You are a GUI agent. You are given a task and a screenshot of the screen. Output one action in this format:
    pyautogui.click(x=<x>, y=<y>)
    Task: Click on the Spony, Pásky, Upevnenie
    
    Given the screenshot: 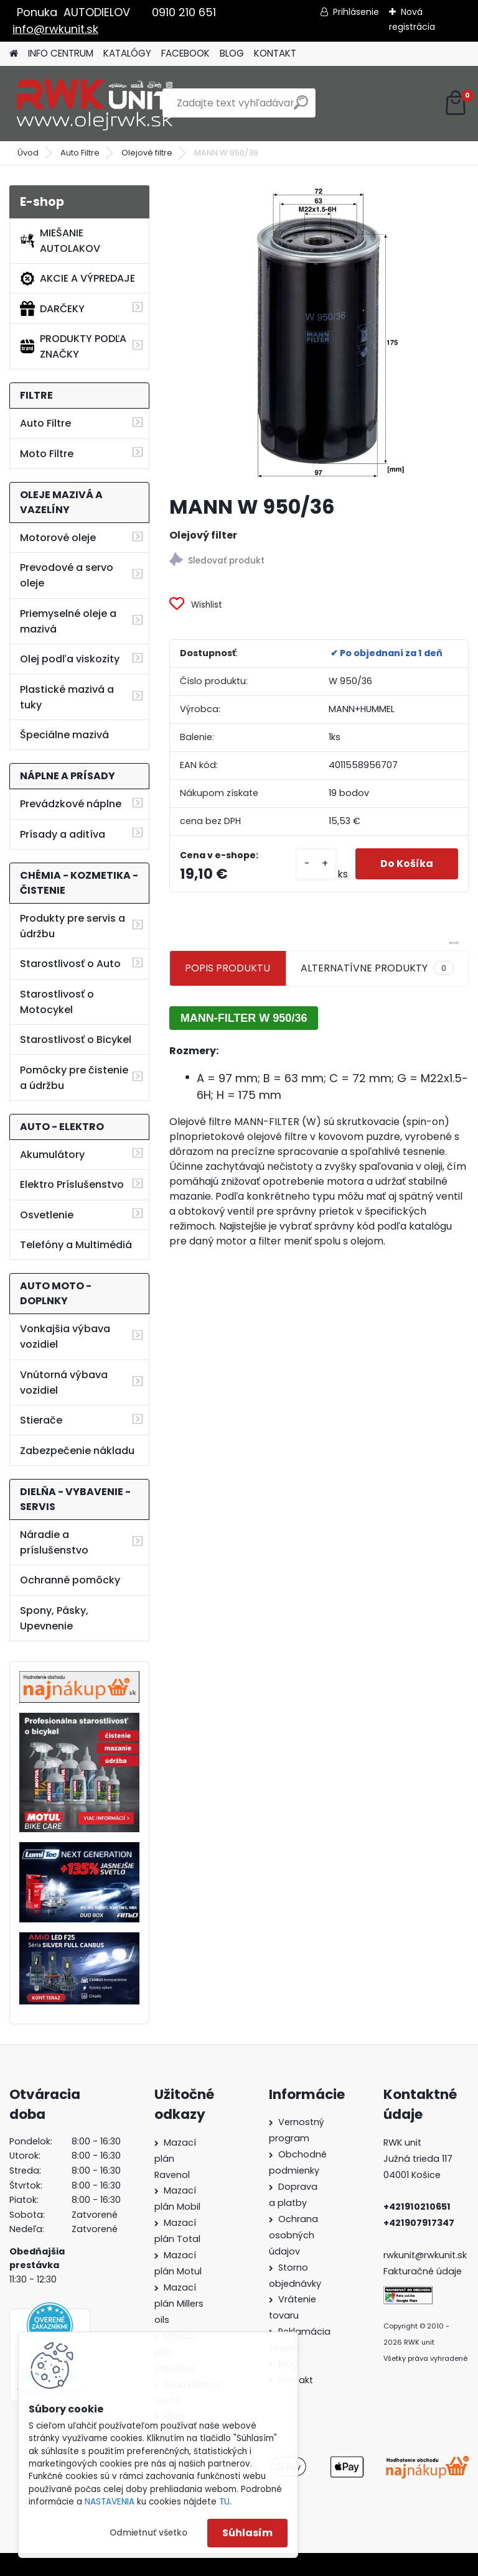 What is the action you would take?
    pyautogui.click(x=54, y=1618)
    